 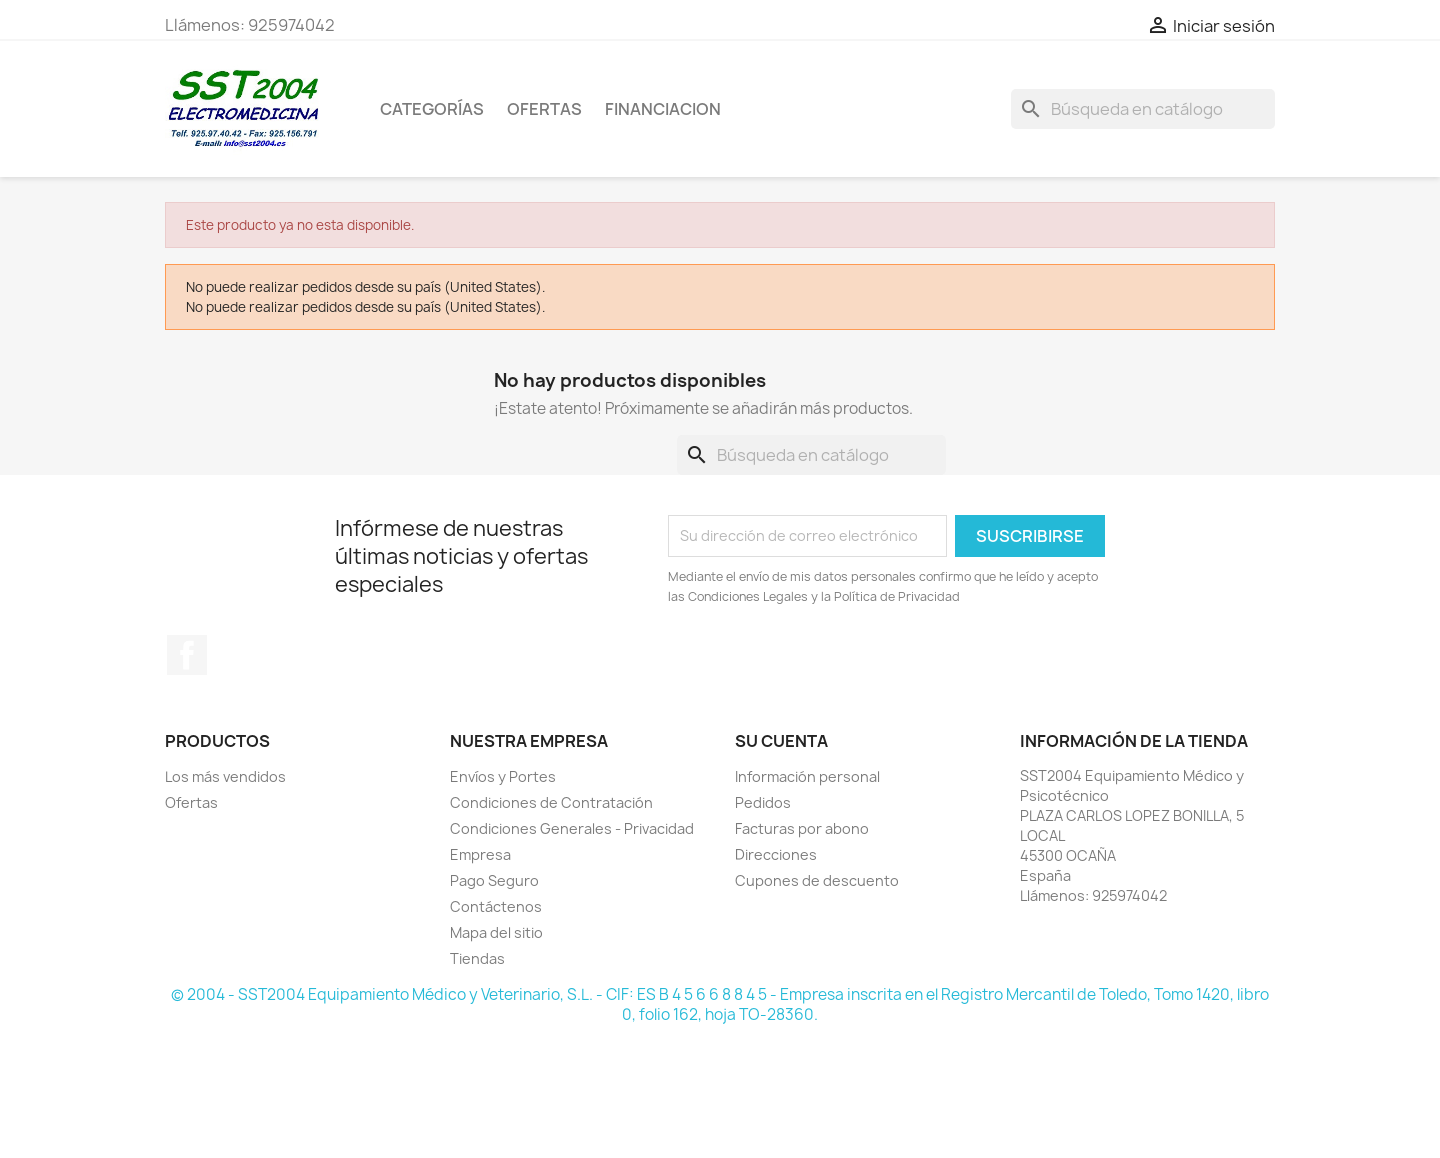 I want to click on Pago Seguro, so click(x=494, y=880).